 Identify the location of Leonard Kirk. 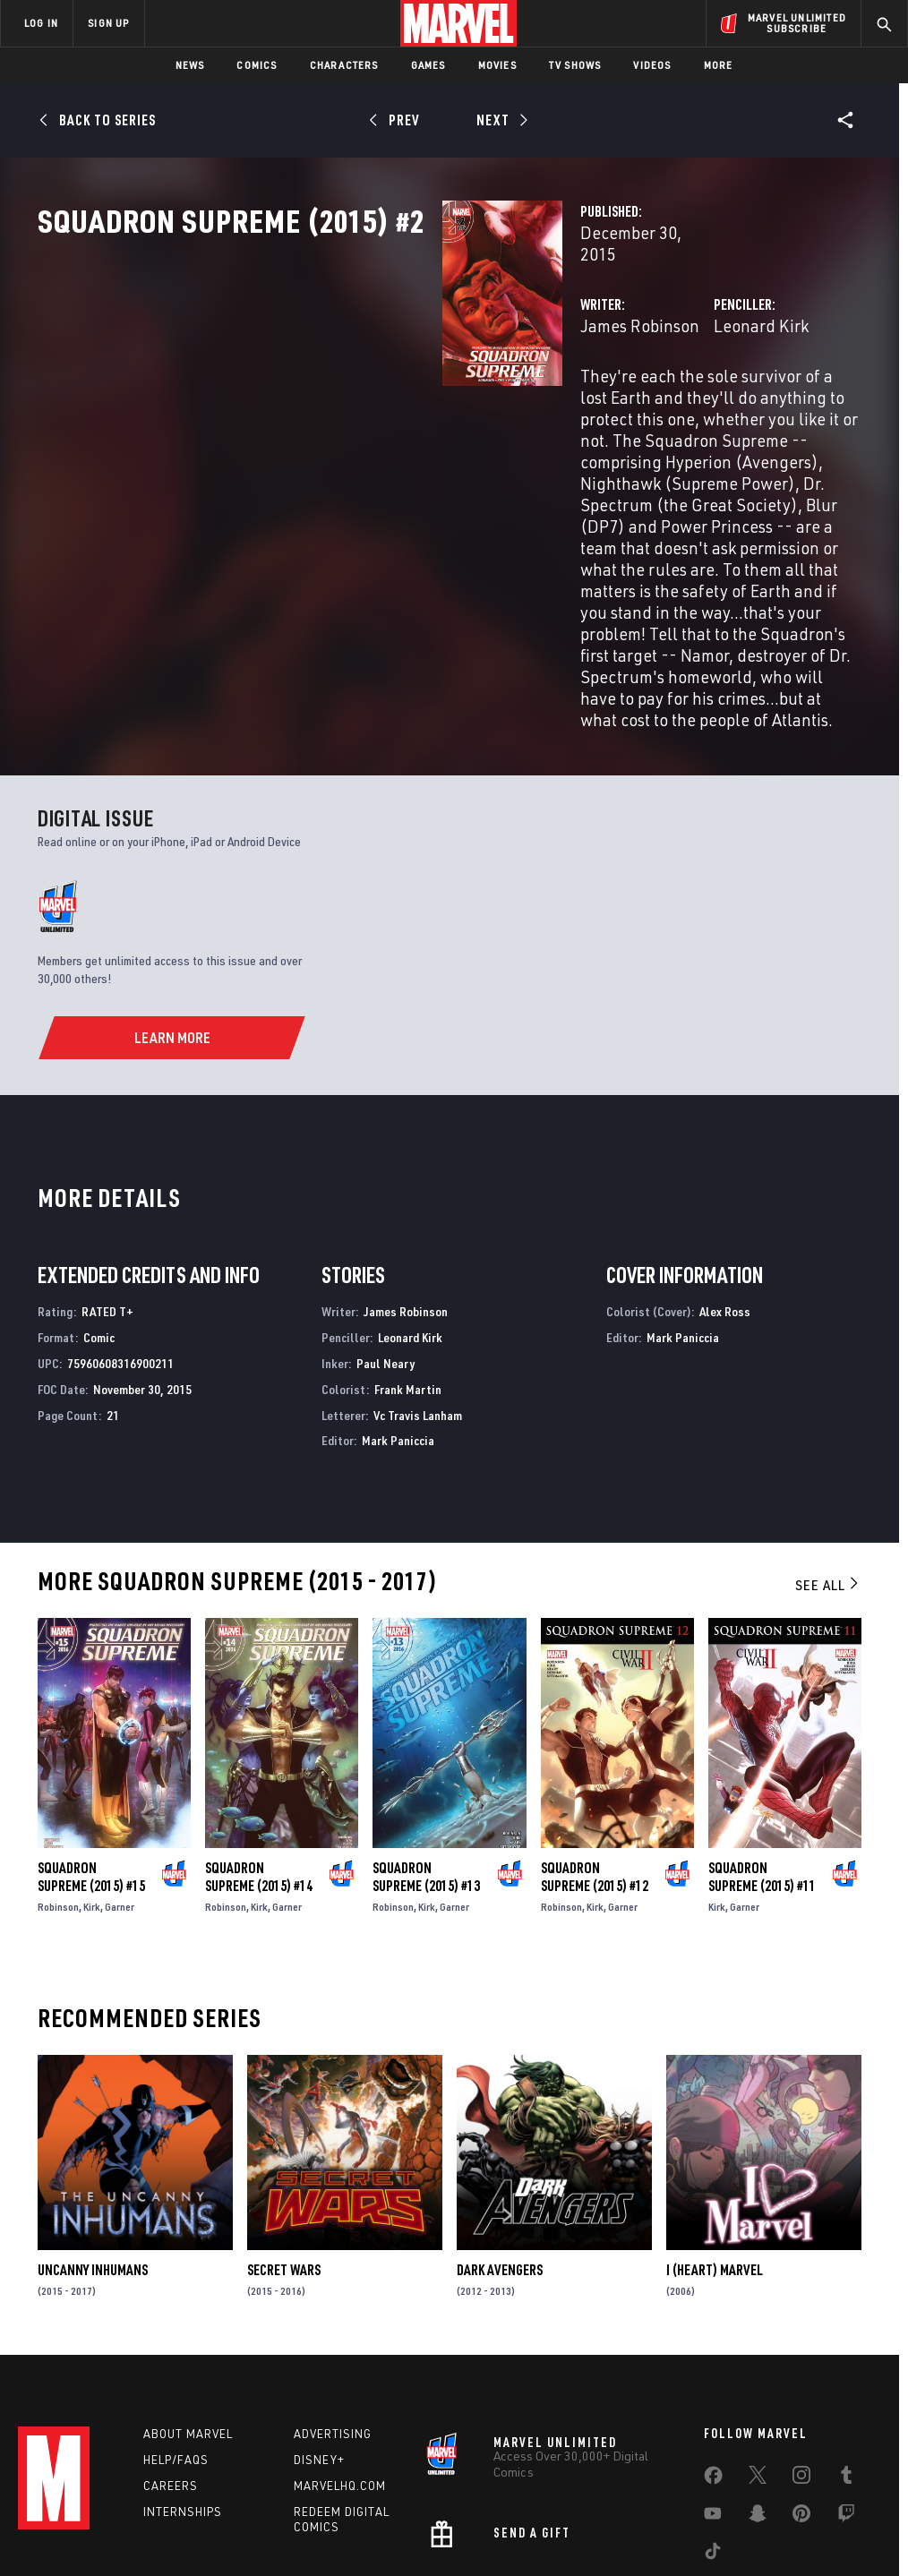
(619, 382).